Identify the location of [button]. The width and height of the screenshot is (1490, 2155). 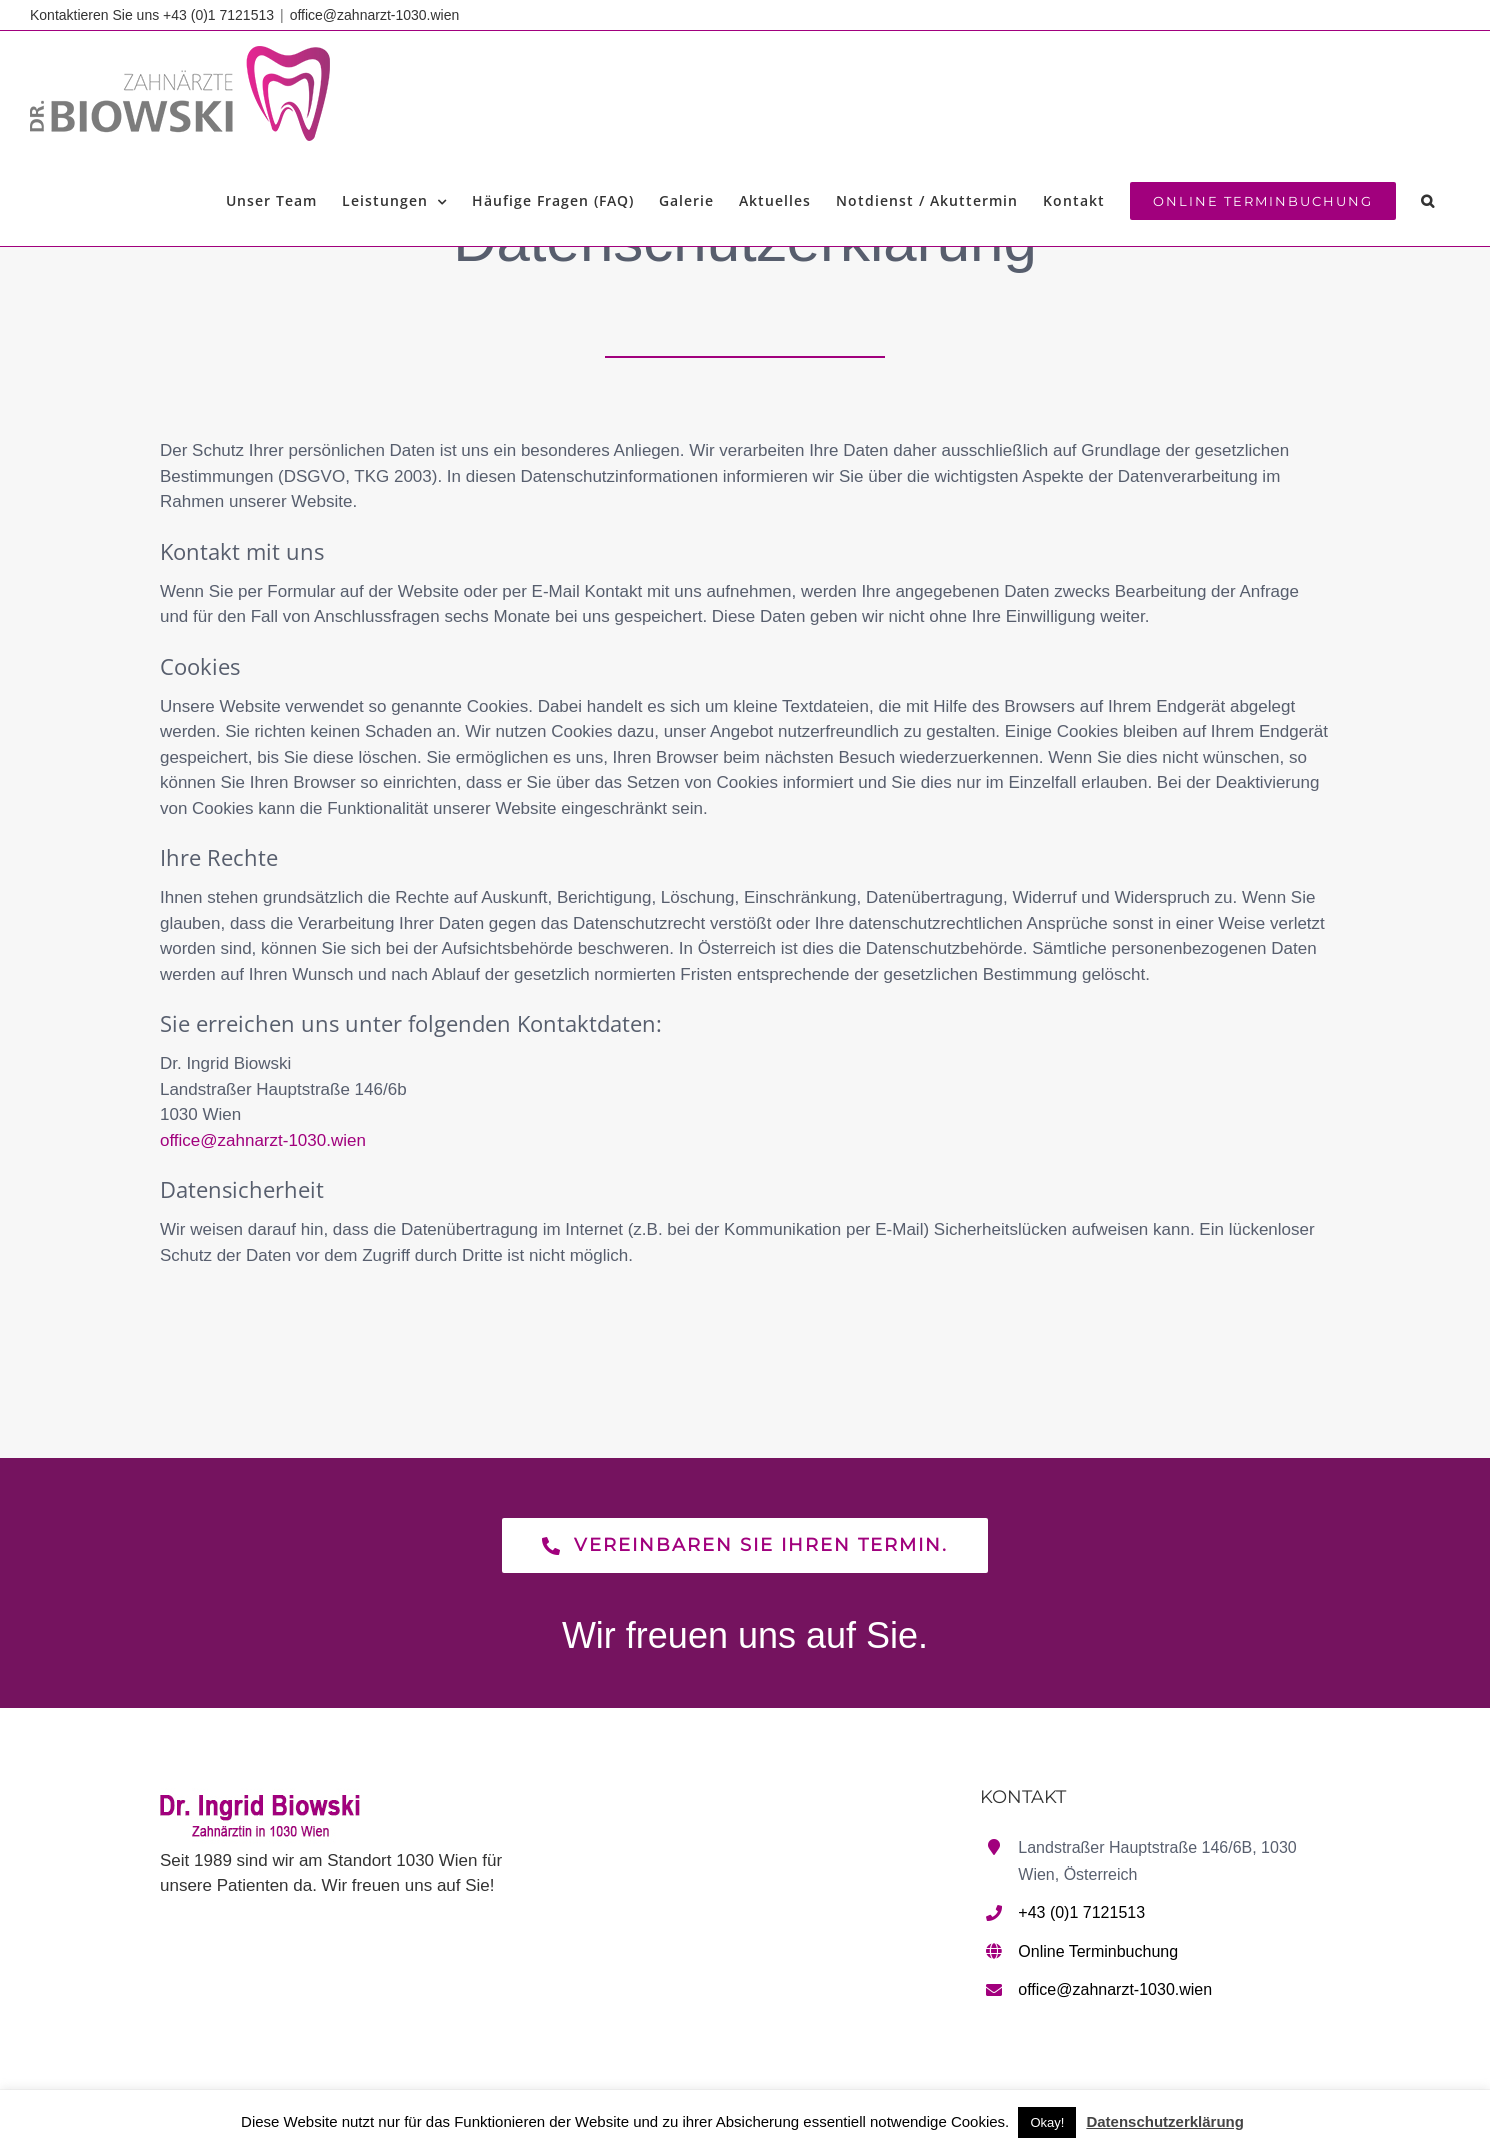
(1428, 201).